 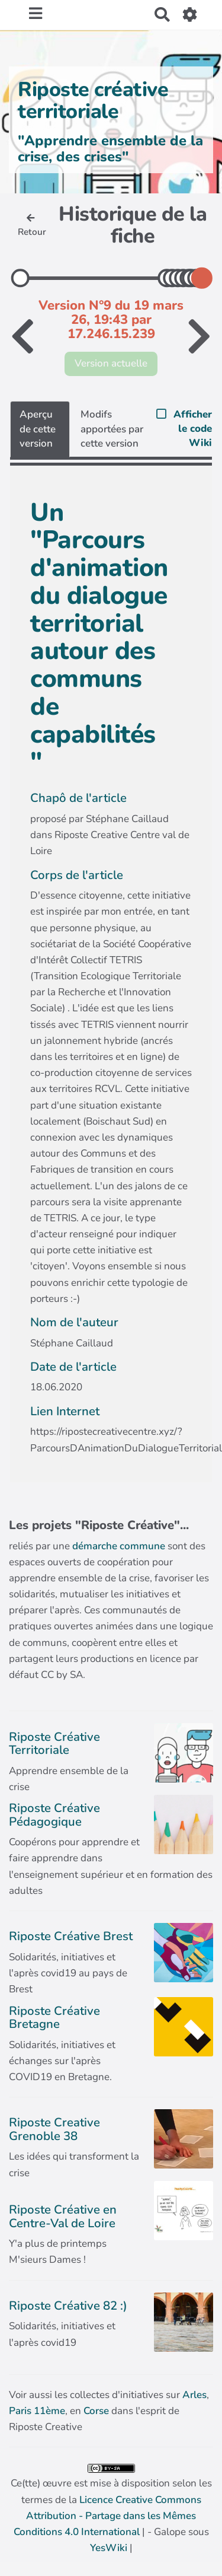 What do you see at coordinates (107, 2516) in the screenshot?
I see `Licence Creative Commons Attribution - Partage dans les Mêmes Conditions 4.0 International` at bounding box center [107, 2516].